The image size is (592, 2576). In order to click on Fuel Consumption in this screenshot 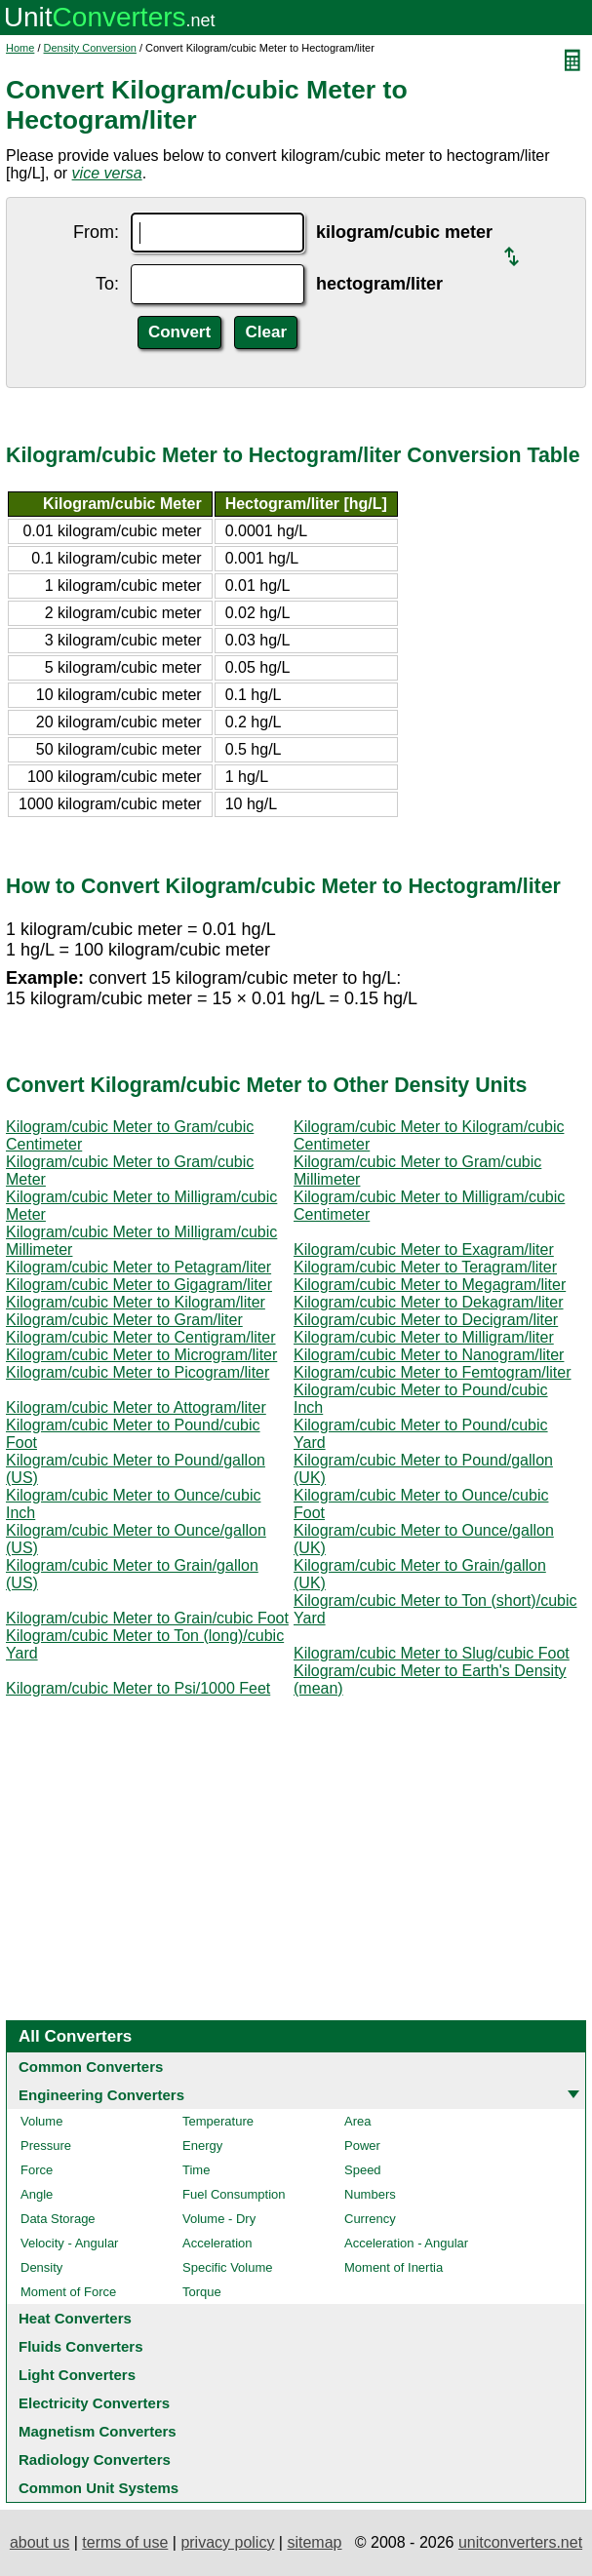, I will do `click(234, 2194)`.